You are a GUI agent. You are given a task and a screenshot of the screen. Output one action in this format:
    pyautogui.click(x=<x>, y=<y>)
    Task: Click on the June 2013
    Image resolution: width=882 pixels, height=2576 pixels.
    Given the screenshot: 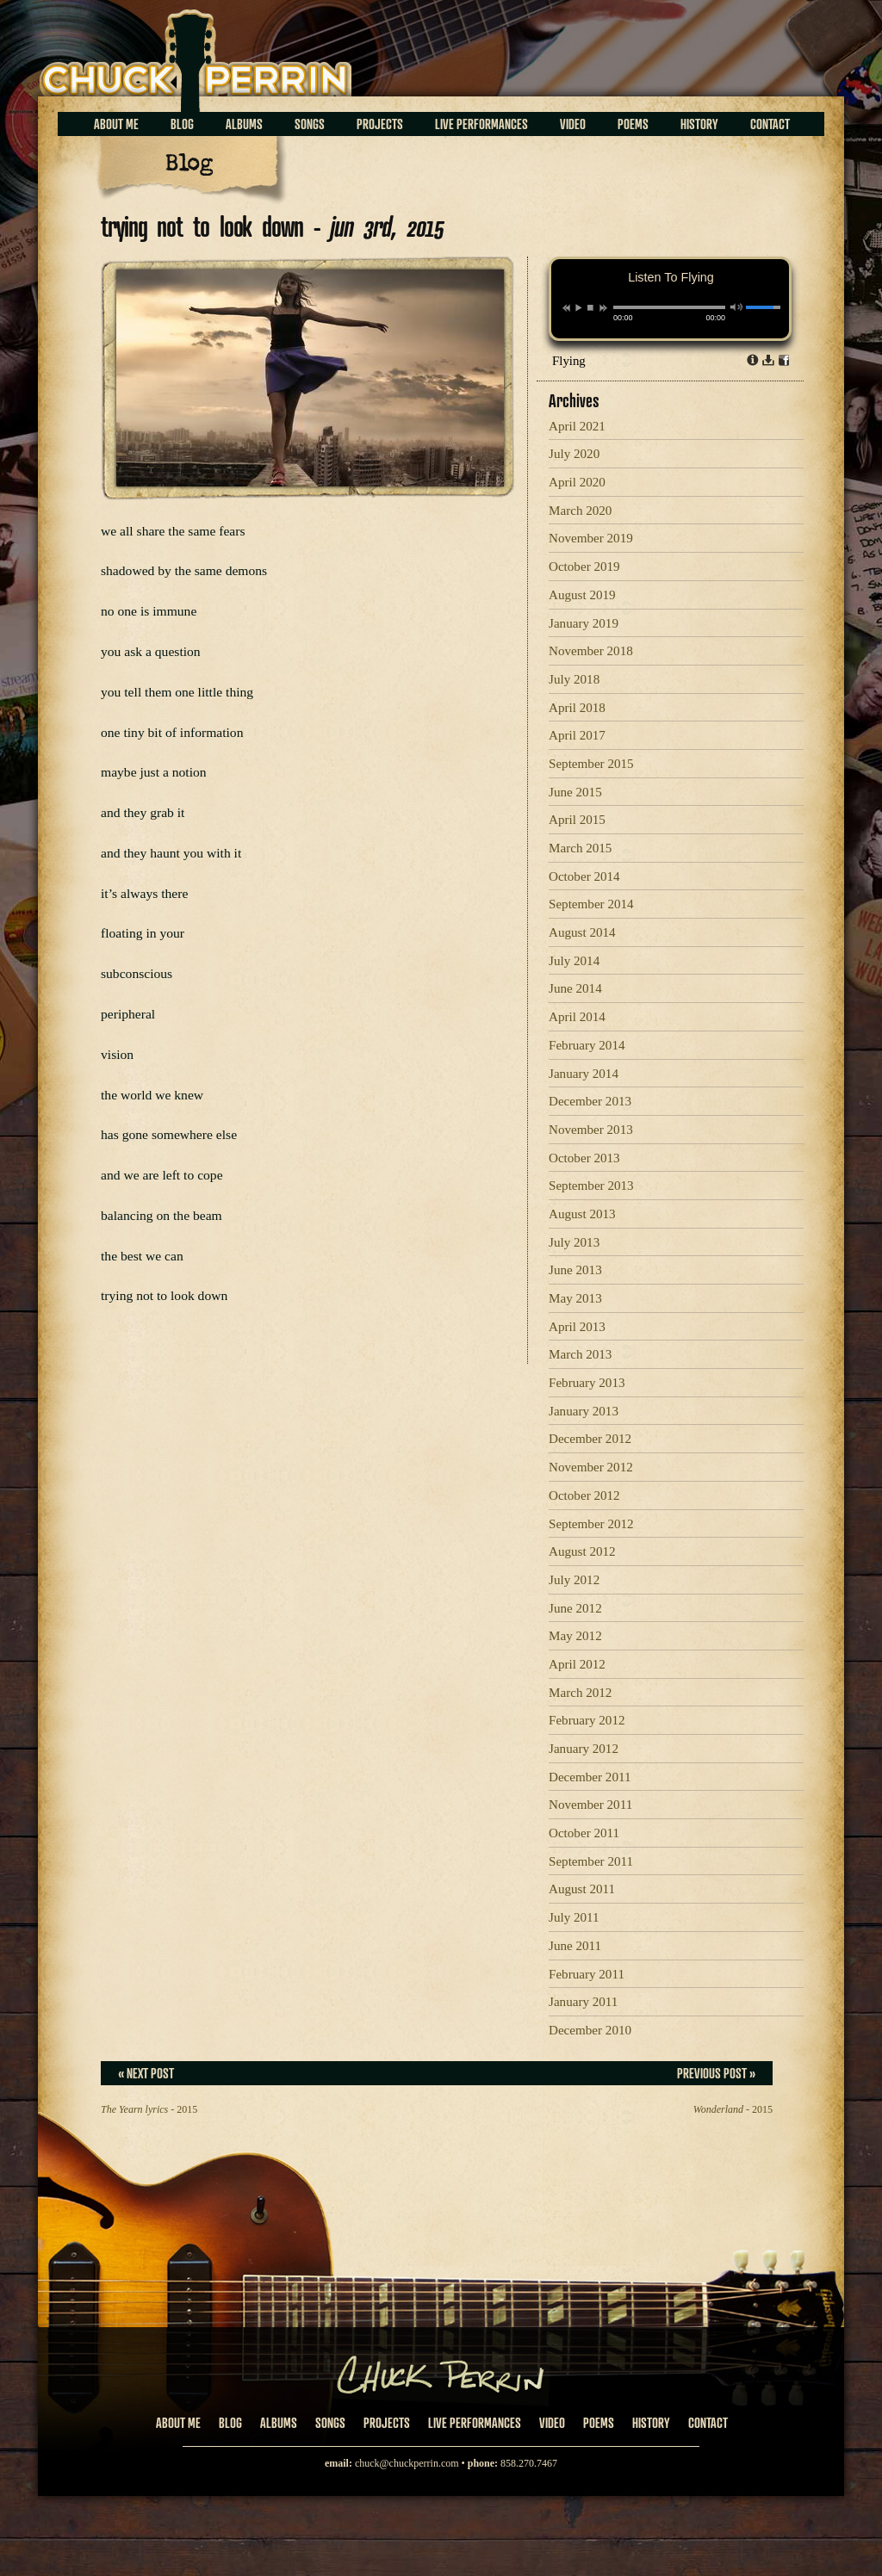 What is the action you would take?
    pyautogui.click(x=575, y=1270)
    